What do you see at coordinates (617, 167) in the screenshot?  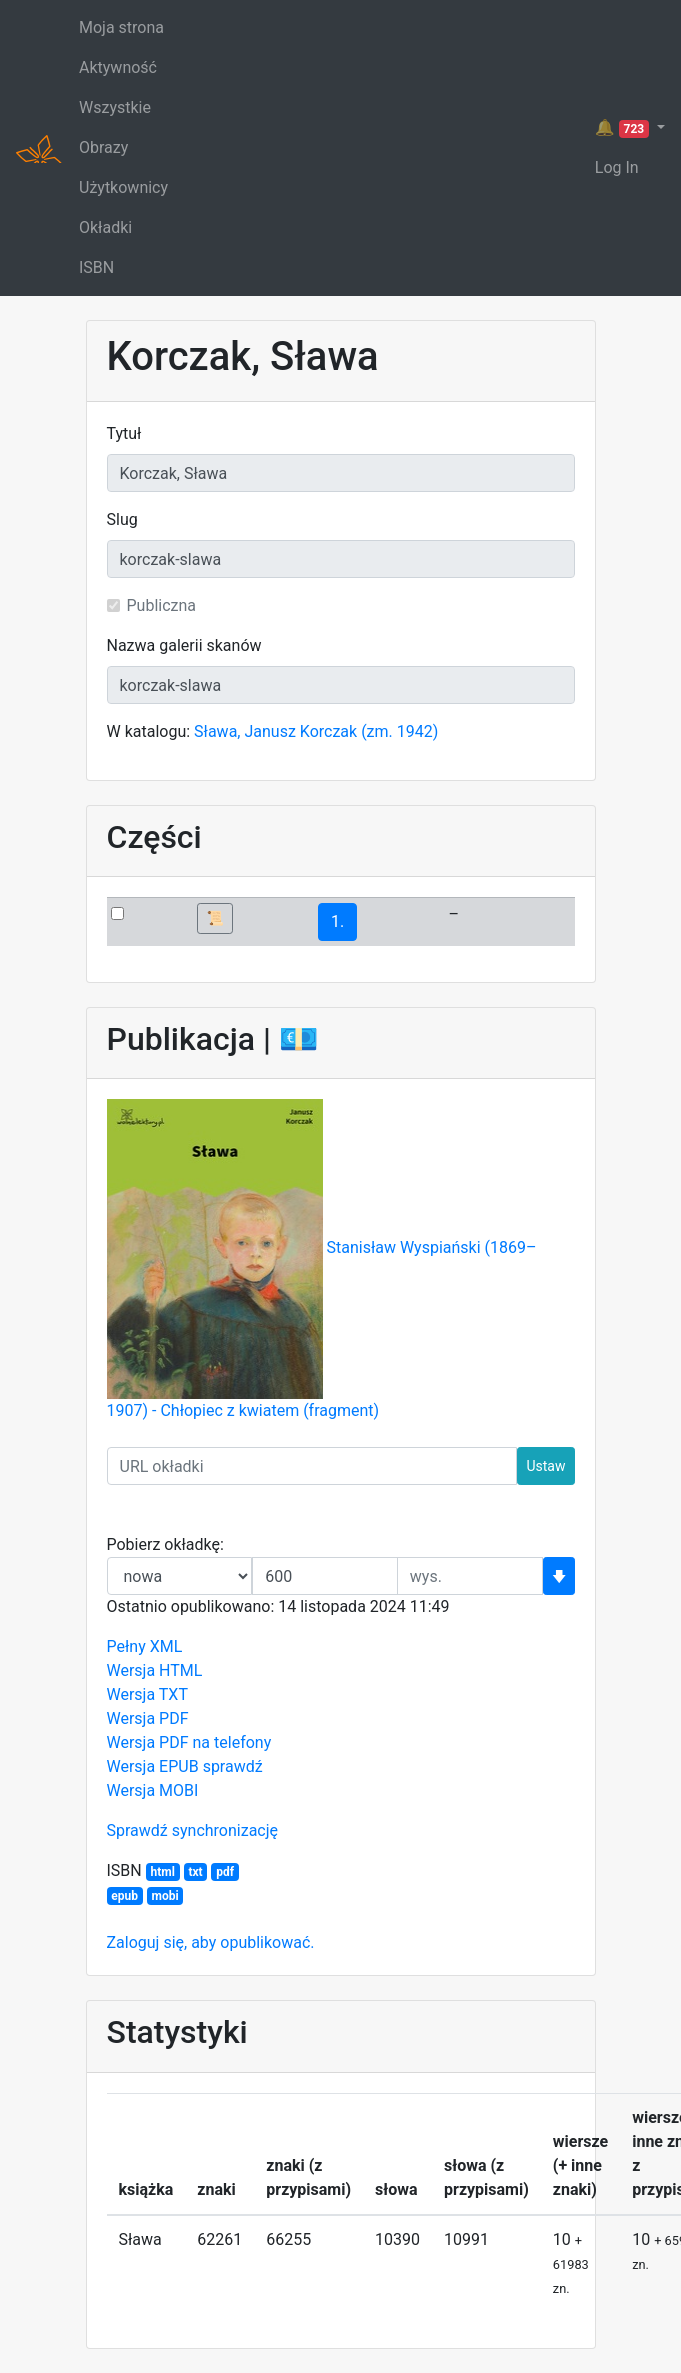 I see `Log In` at bounding box center [617, 167].